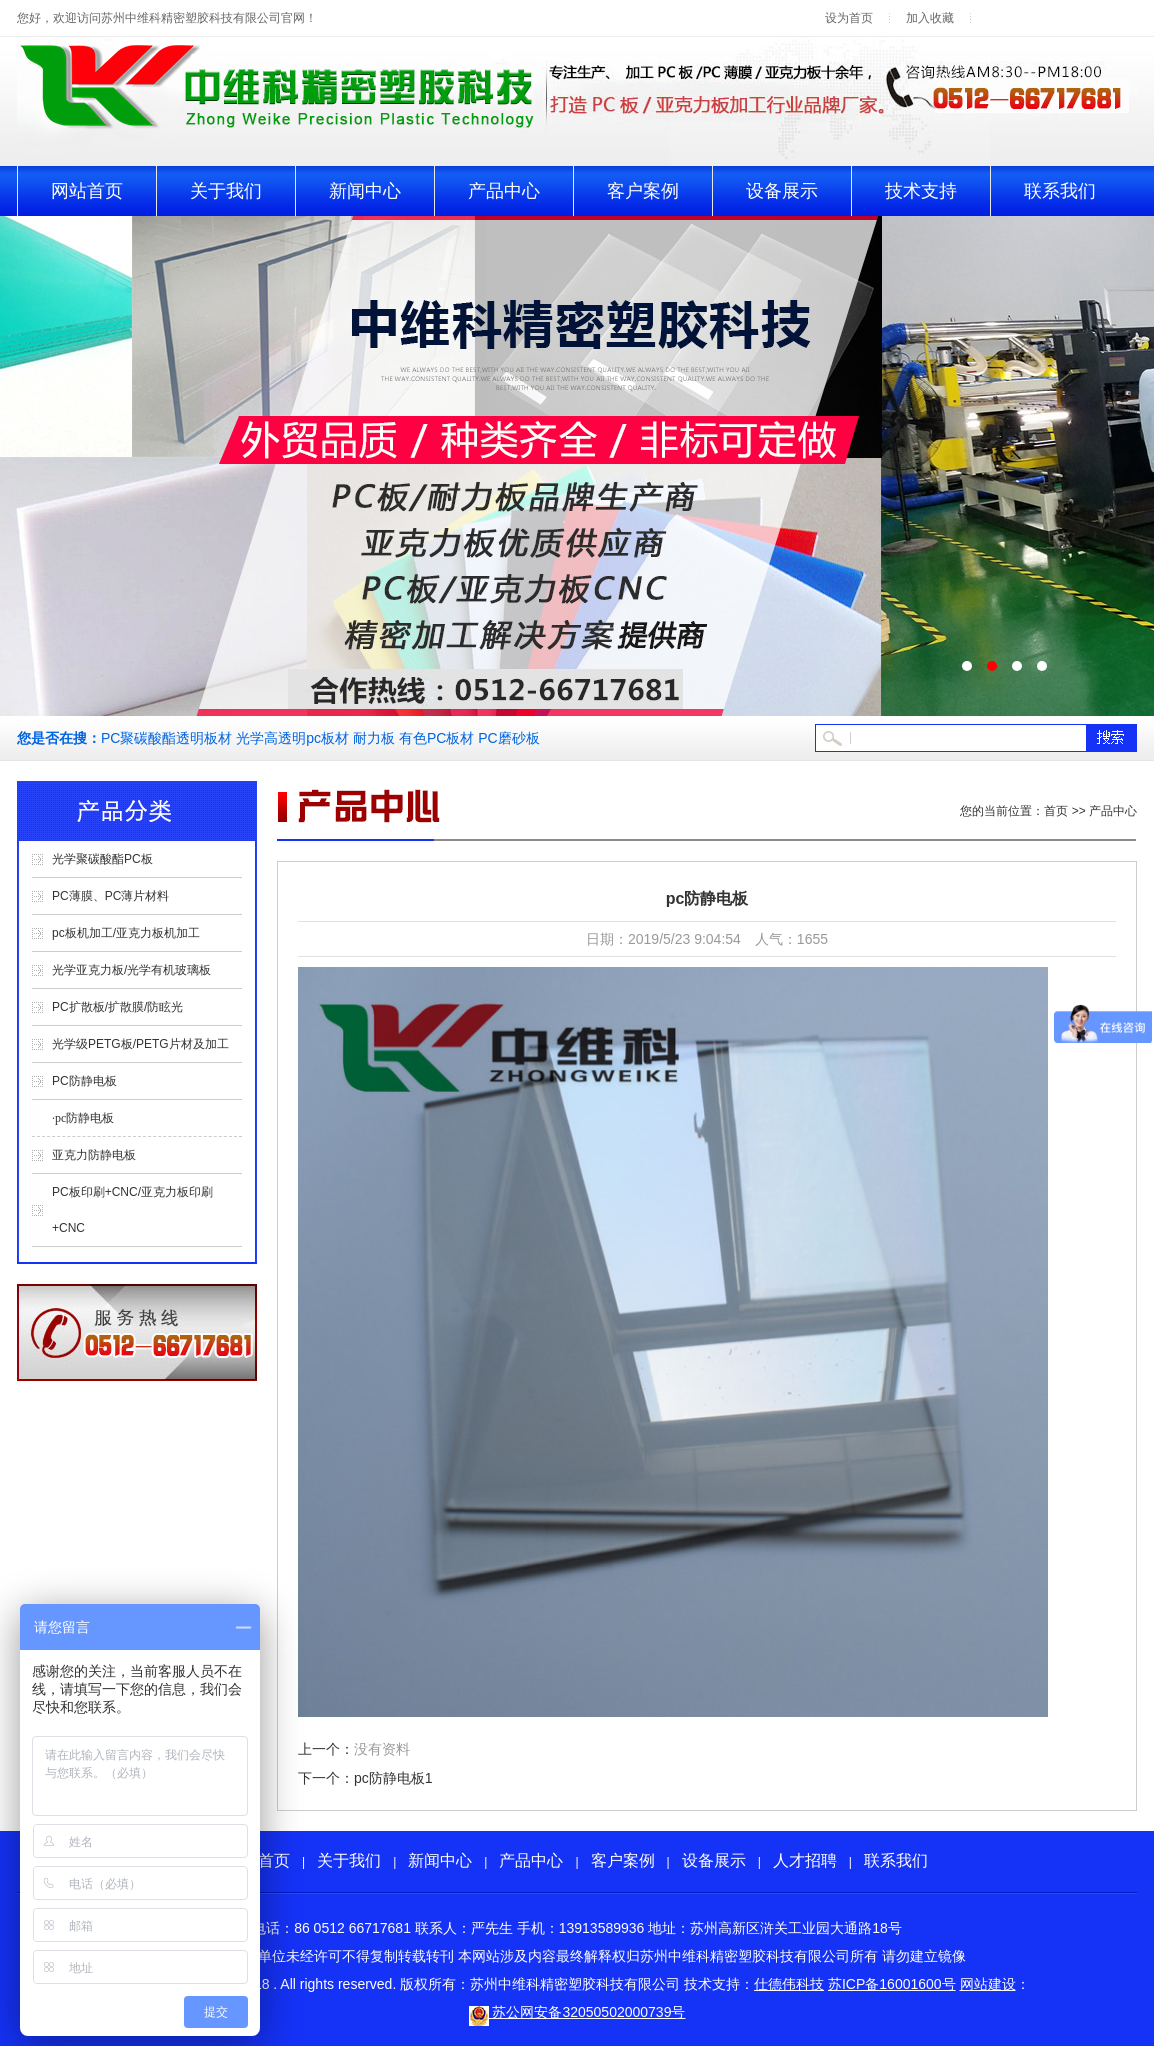 The height and width of the screenshot is (2046, 1154). What do you see at coordinates (805, 1860) in the screenshot?
I see `人才招聘` at bounding box center [805, 1860].